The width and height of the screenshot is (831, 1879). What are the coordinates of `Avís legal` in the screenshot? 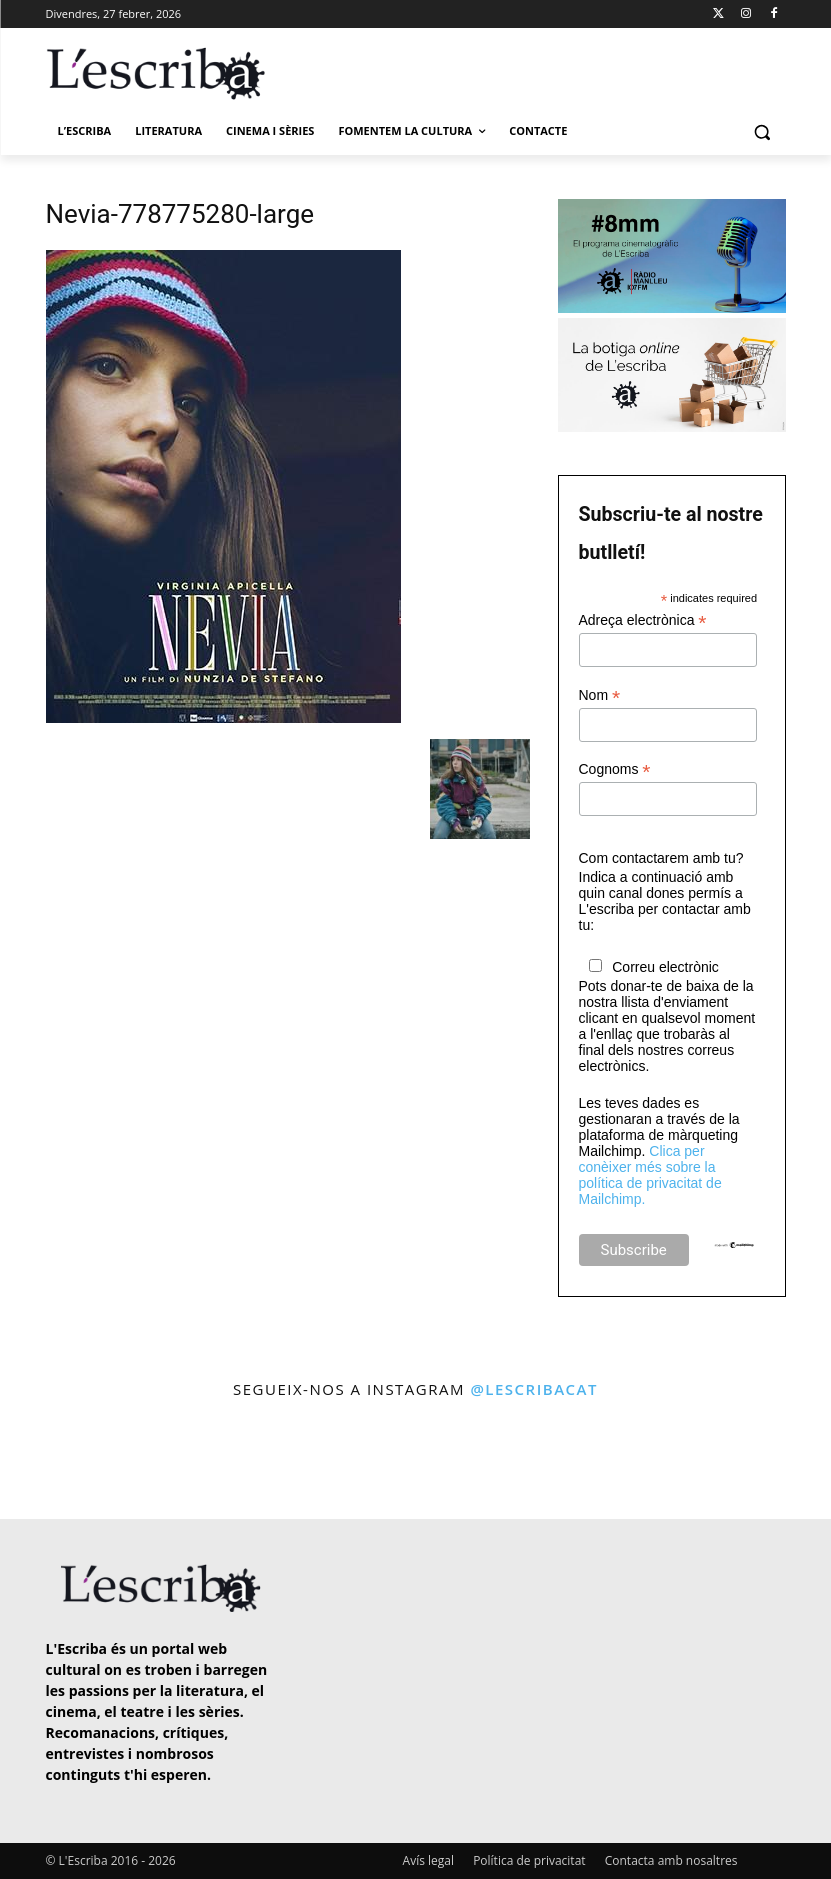 It's located at (428, 1860).